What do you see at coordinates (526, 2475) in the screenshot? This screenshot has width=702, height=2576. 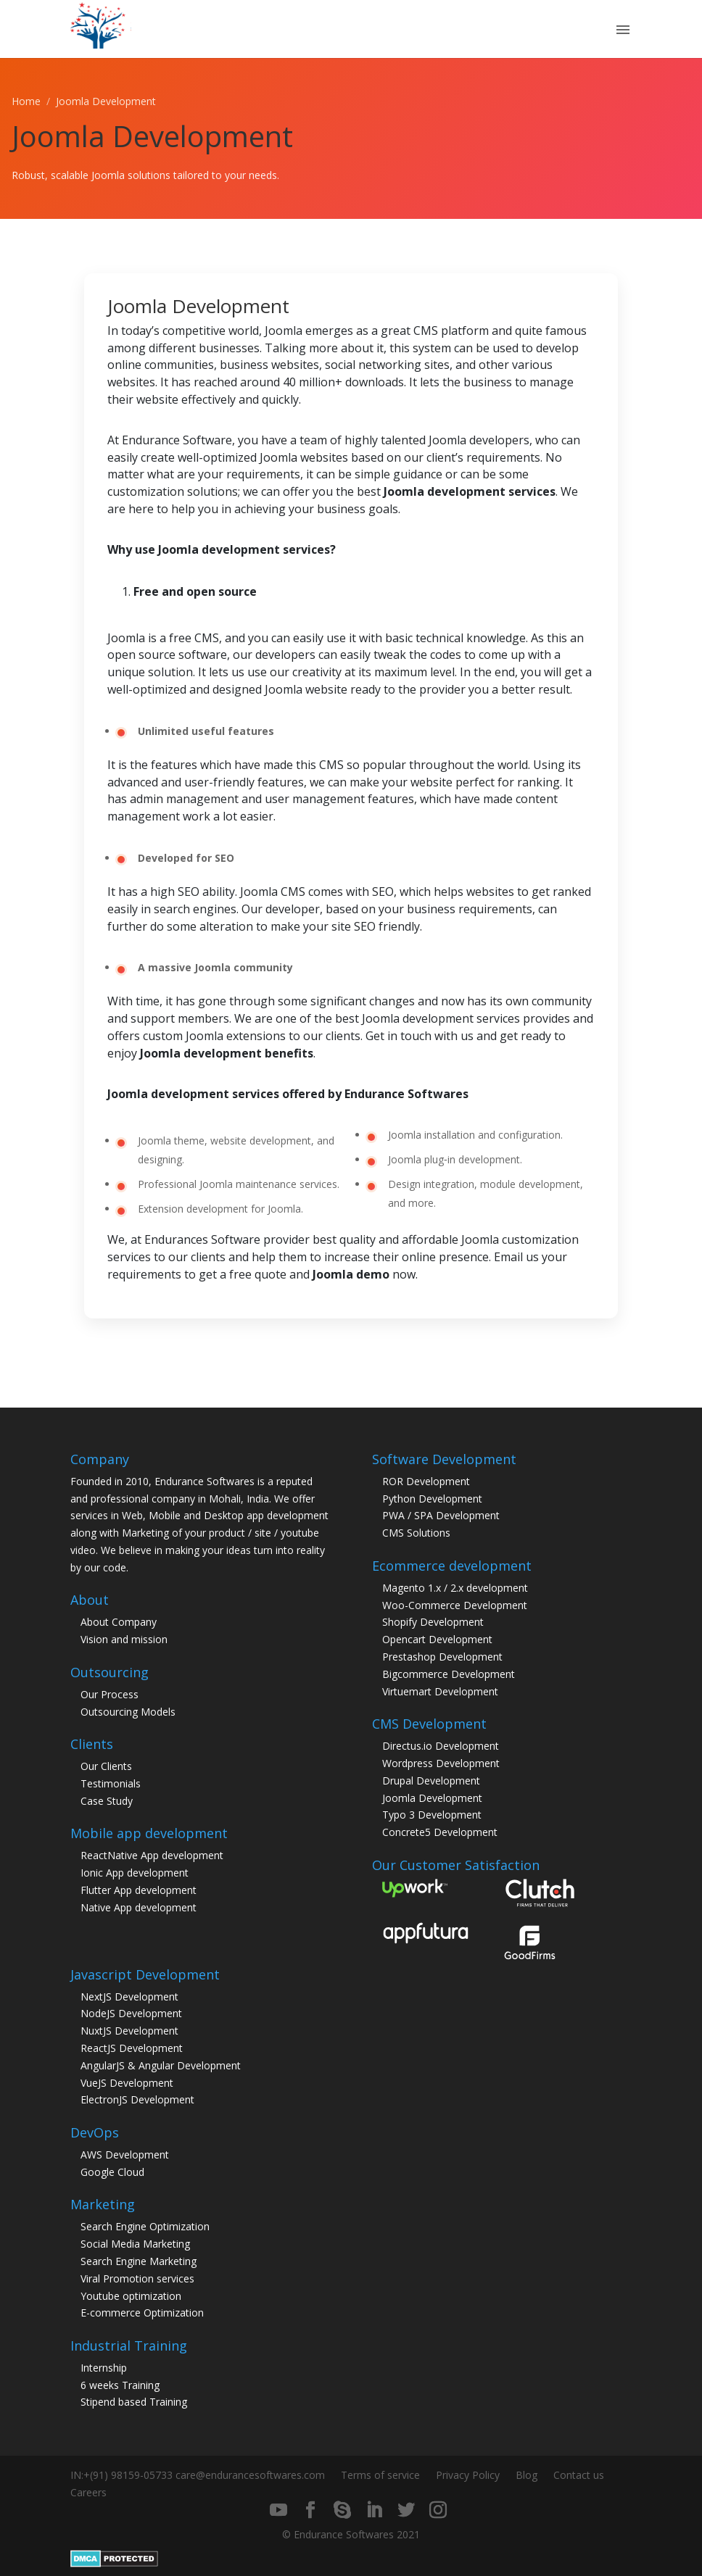 I see `Blog` at bounding box center [526, 2475].